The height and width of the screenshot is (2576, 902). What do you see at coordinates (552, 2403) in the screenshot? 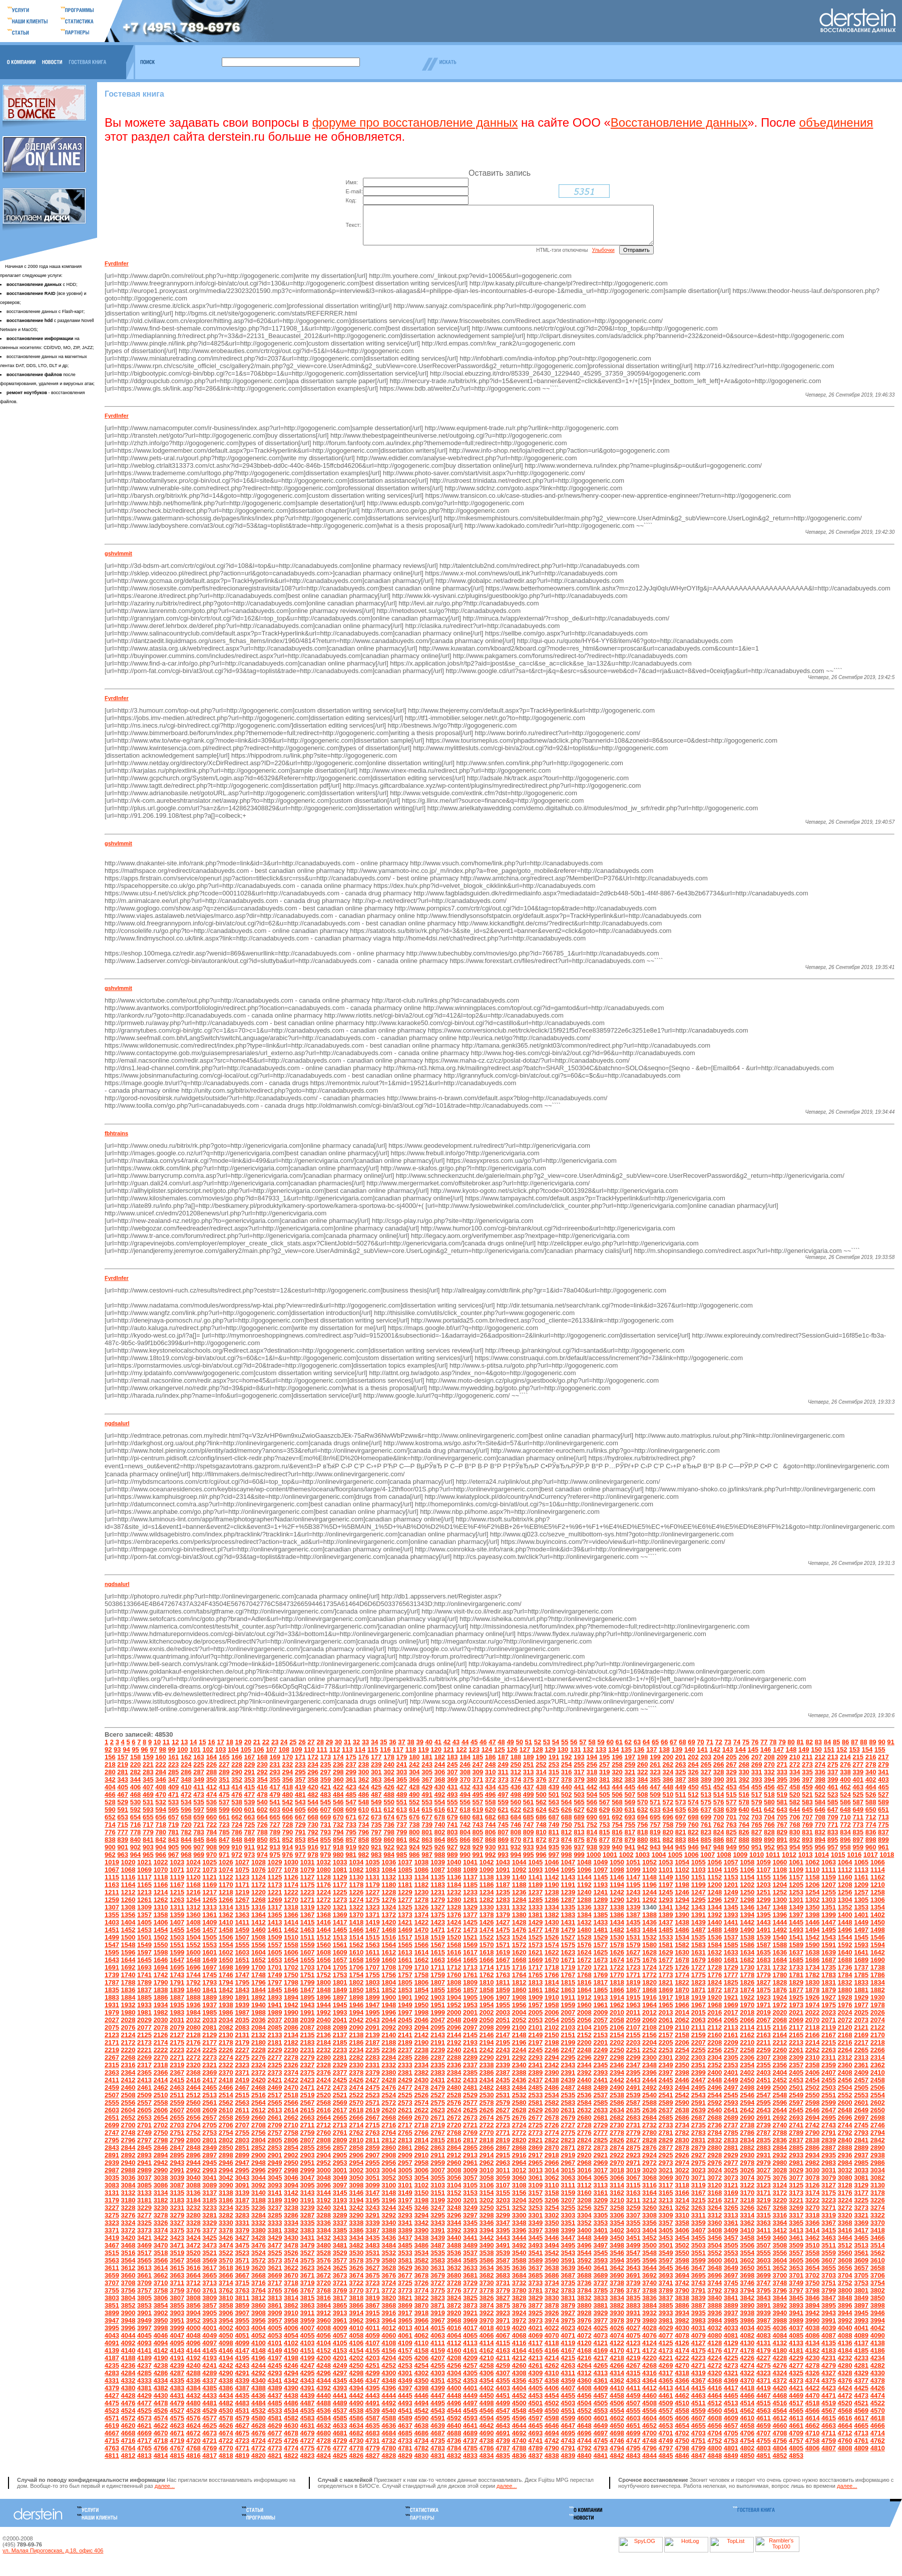
I see `4454` at bounding box center [552, 2403].